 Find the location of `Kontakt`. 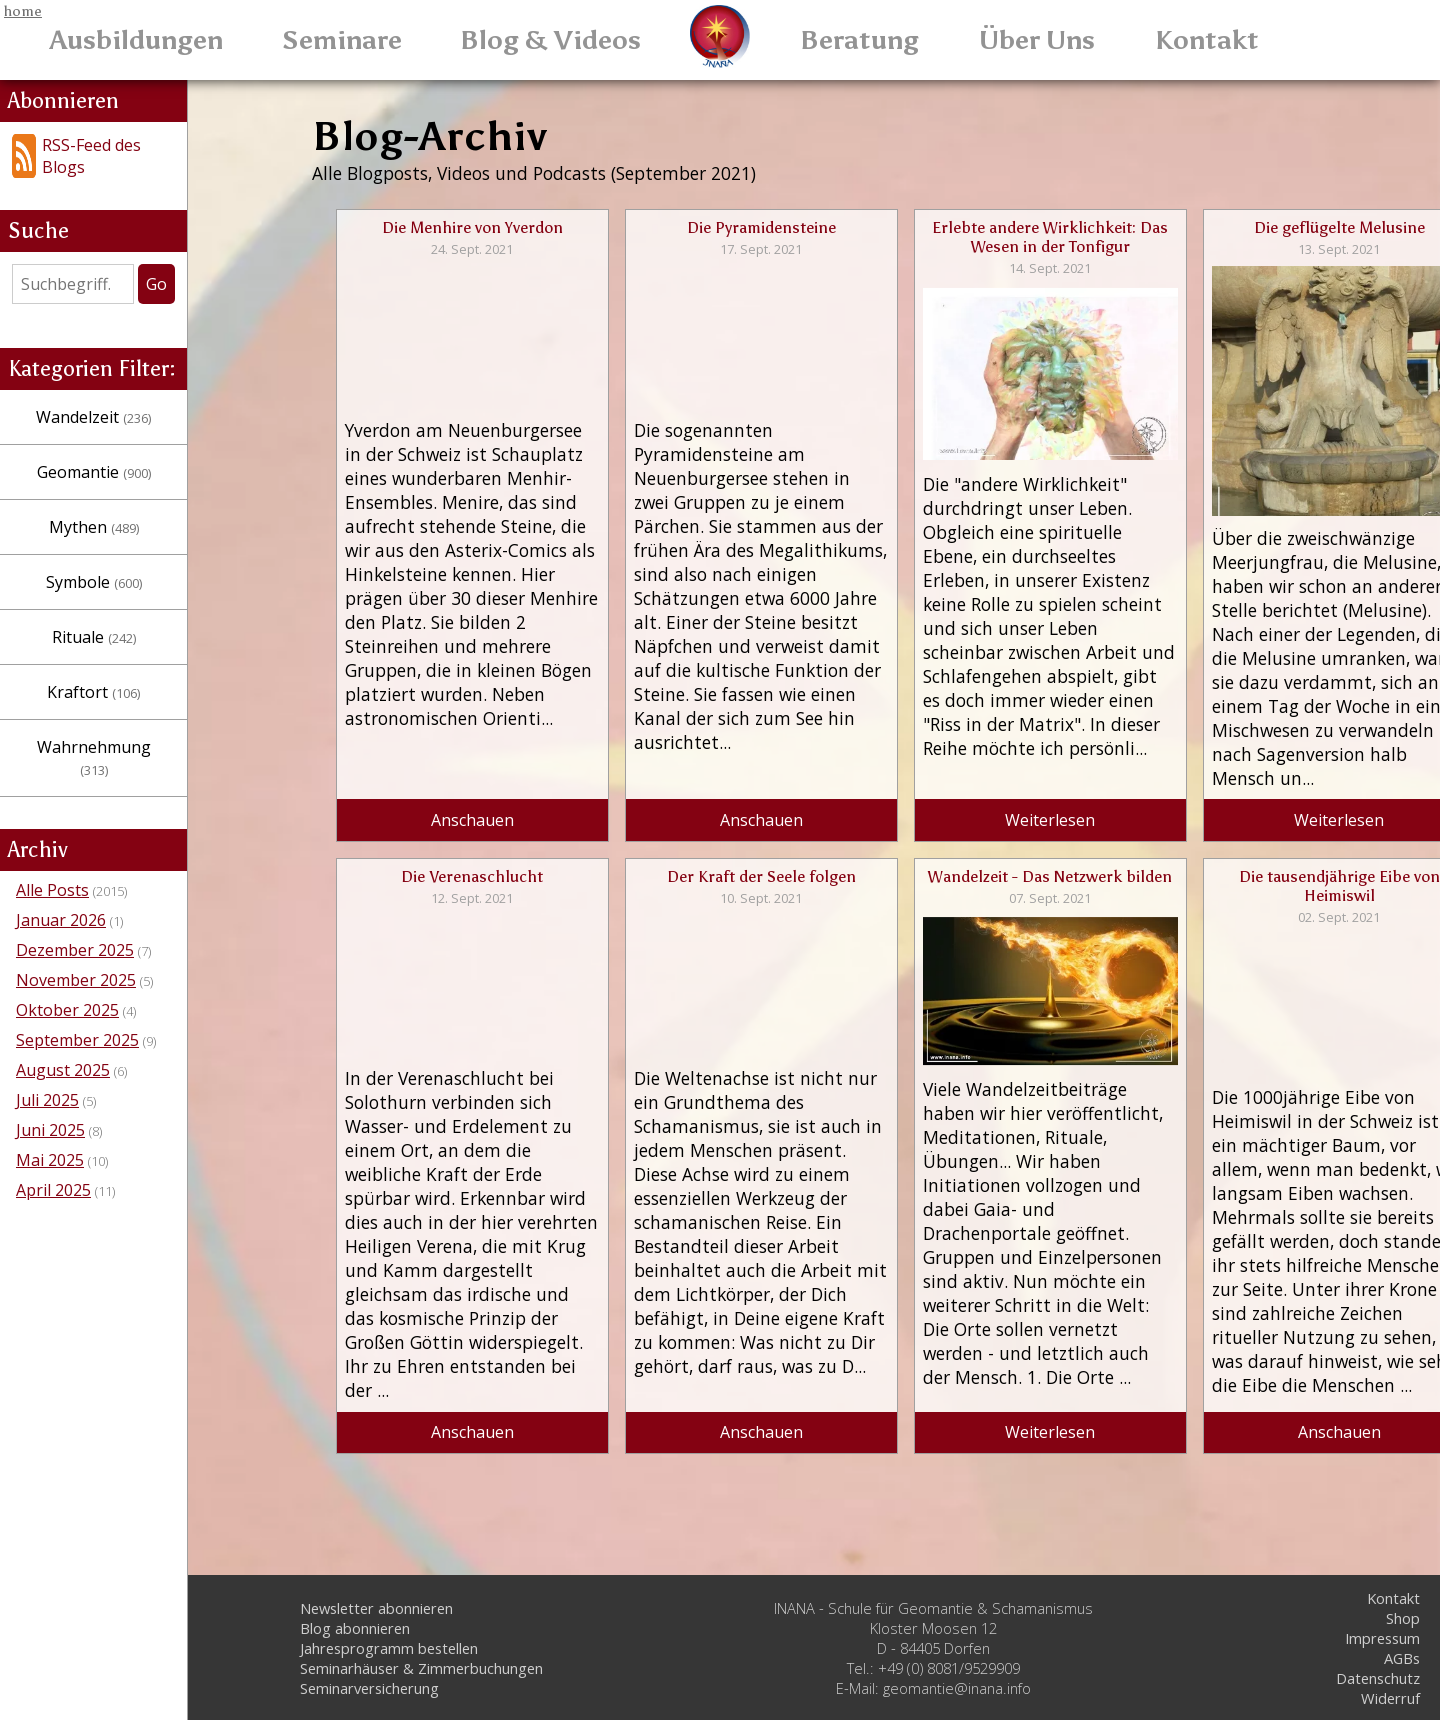

Kontakt is located at coordinates (1207, 40).